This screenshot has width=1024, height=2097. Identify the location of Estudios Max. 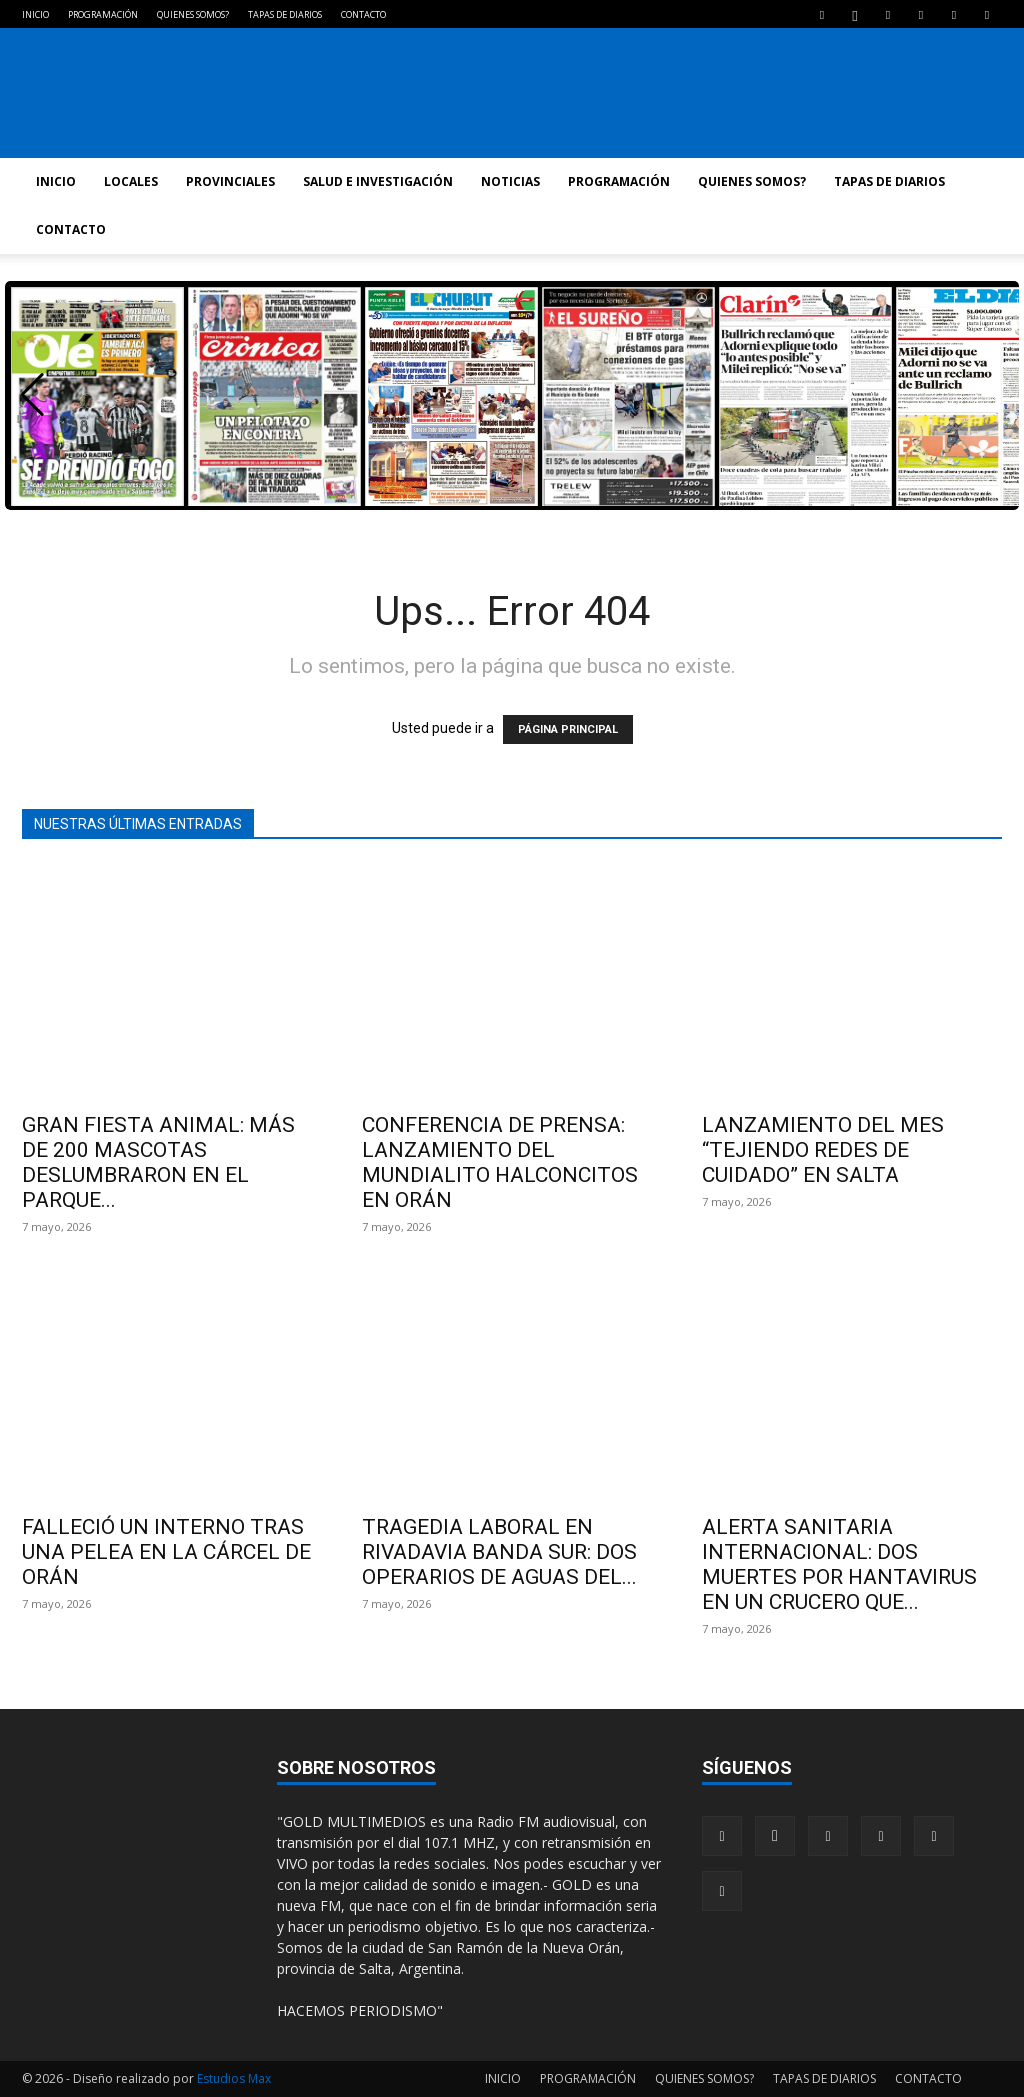
(234, 2078).